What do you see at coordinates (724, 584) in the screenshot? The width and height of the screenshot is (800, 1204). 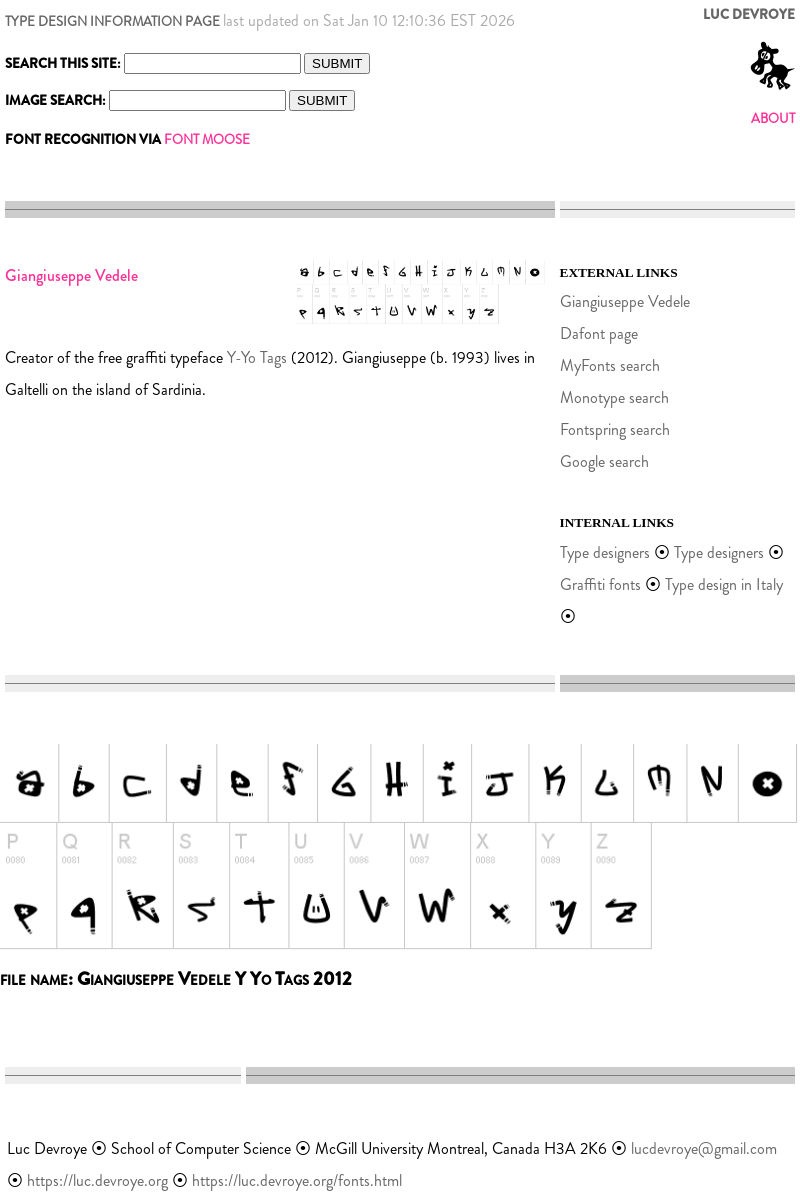 I see `Type design in Italy` at bounding box center [724, 584].